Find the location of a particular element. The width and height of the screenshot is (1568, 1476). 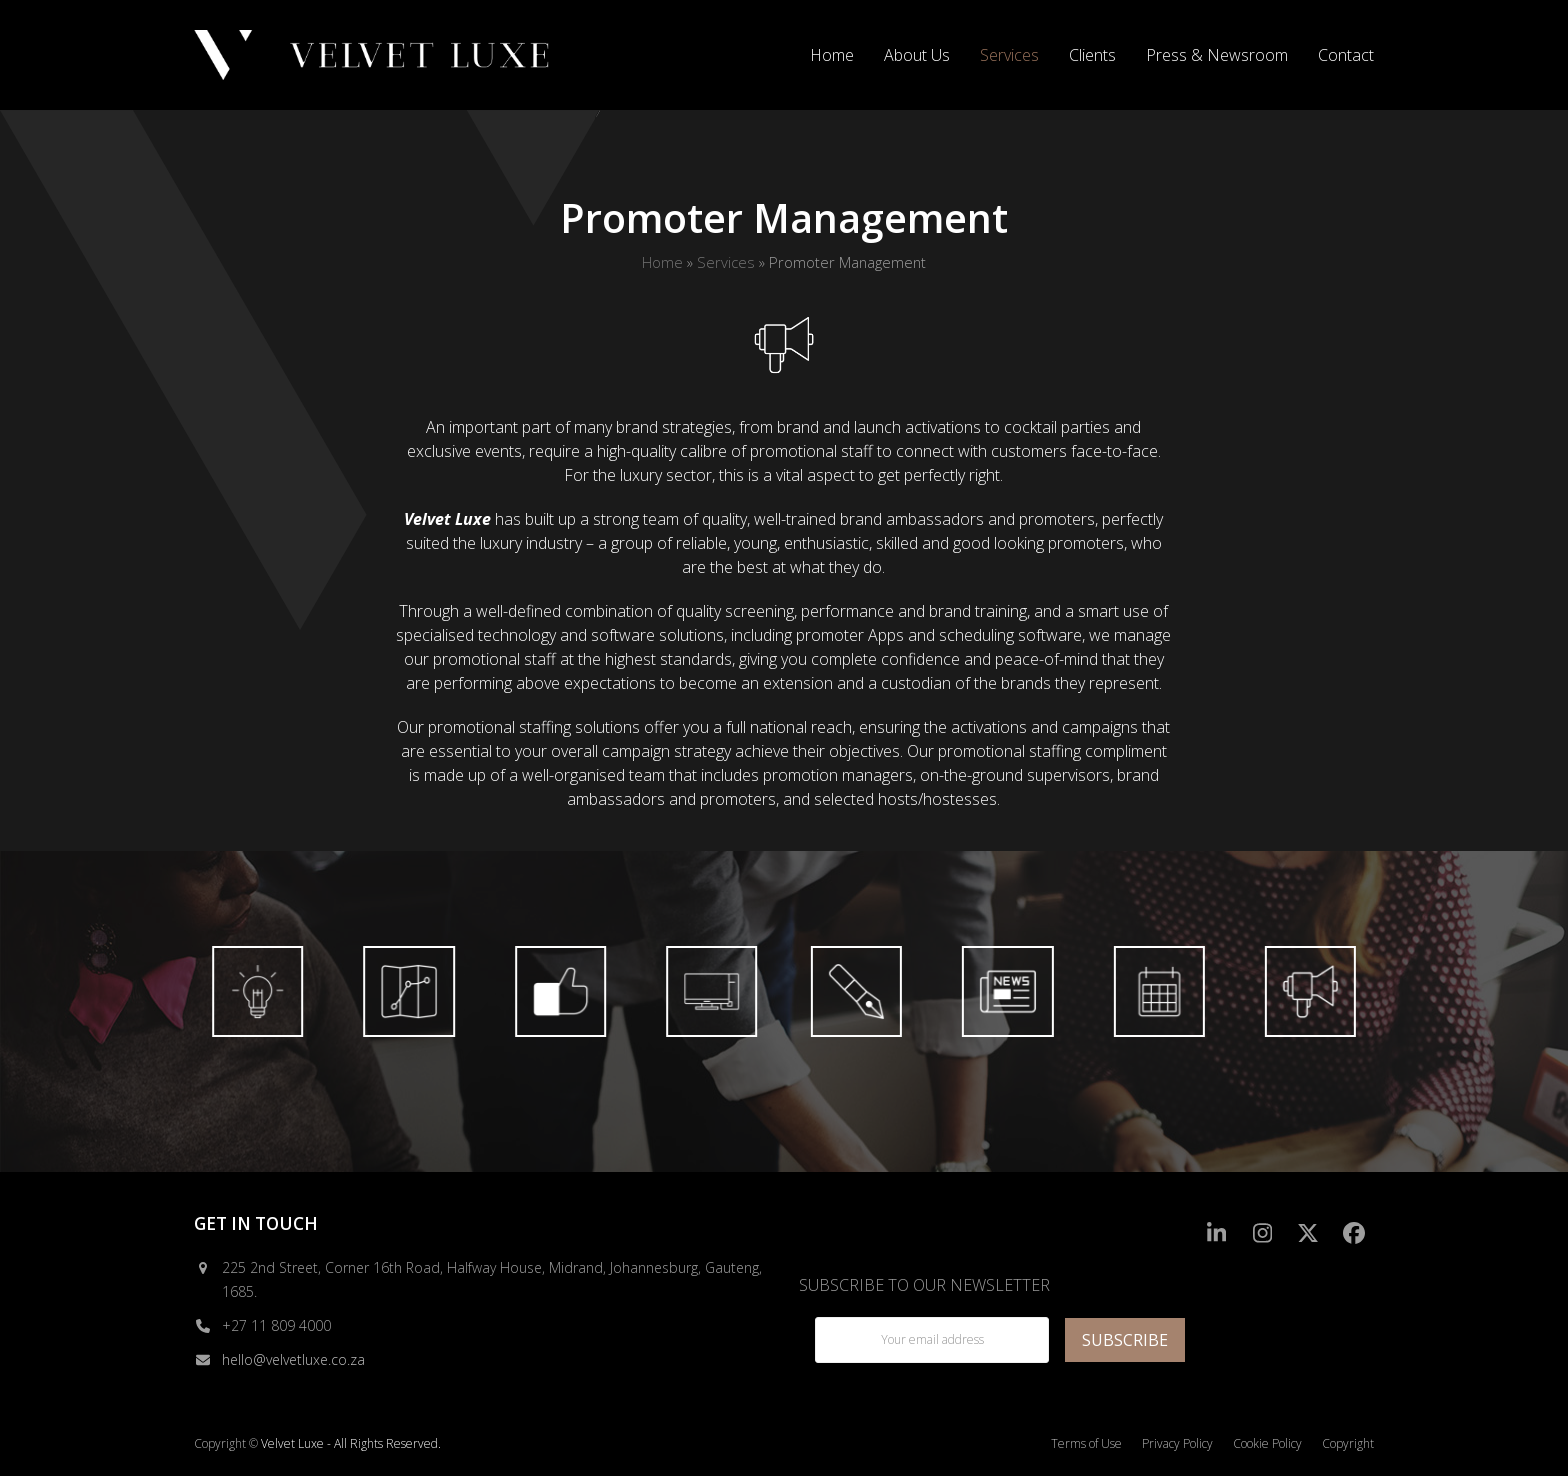

Copyright © is located at coordinates (226, 1443).